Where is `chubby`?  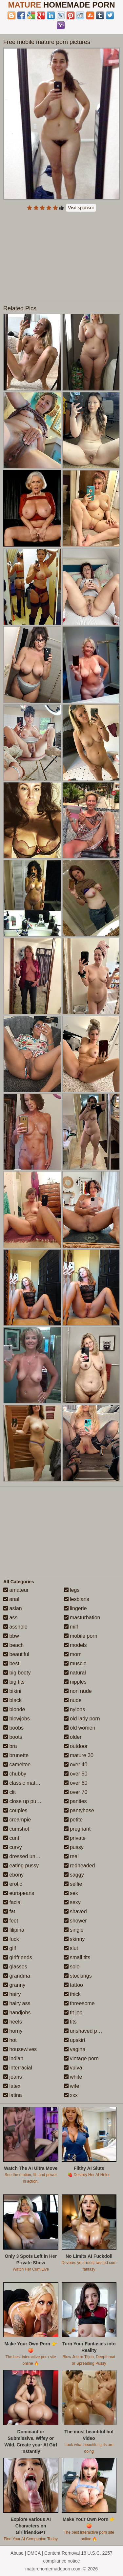
chubby is located at coordinates (14, 1773).